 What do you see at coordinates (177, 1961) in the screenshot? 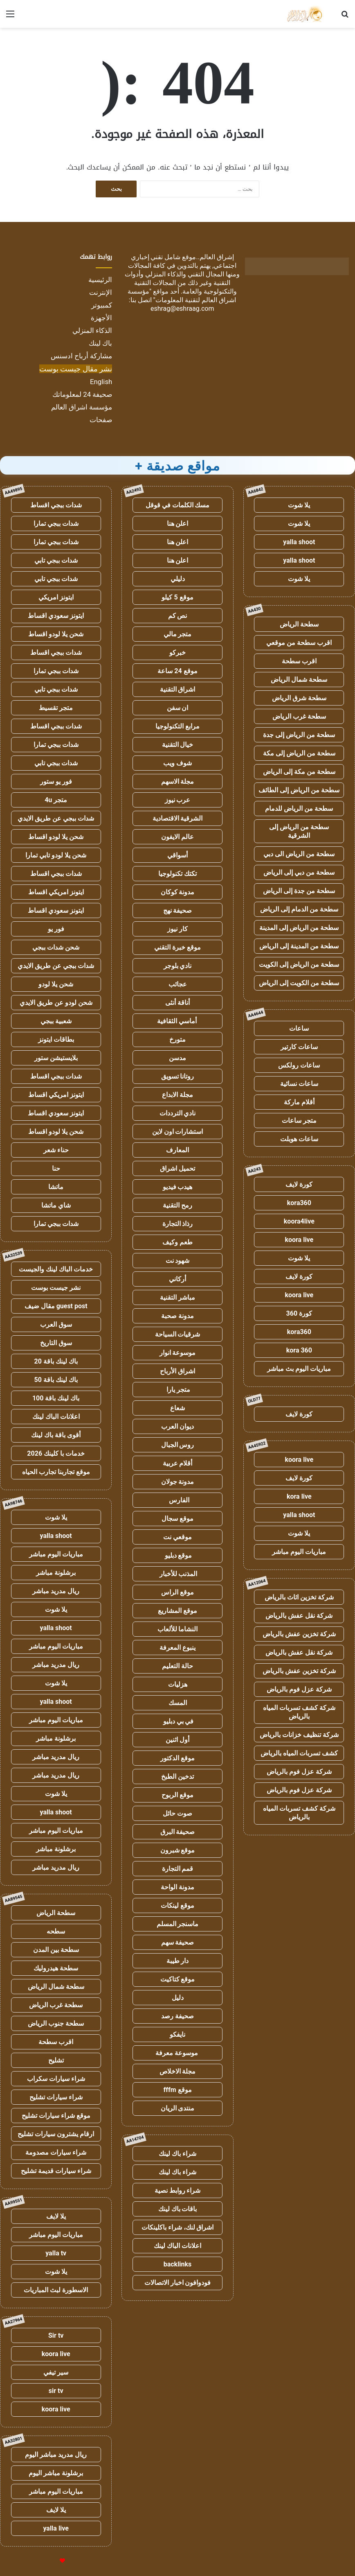
I see `دار طيبة` at bounding box center [177, 1961].